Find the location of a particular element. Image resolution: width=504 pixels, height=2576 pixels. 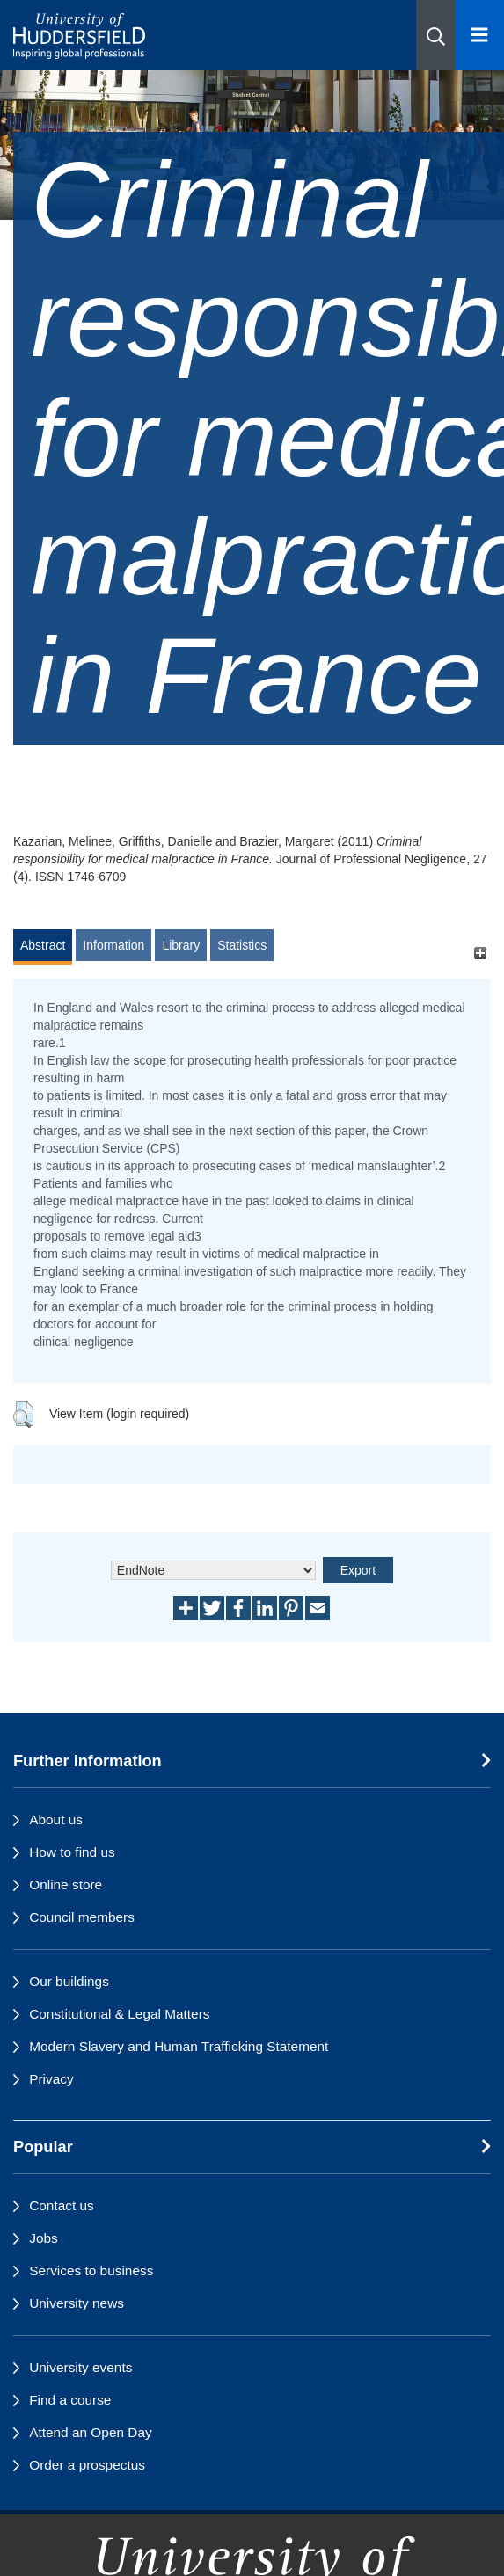

Information [tab] is located at coordinates (113, 945).